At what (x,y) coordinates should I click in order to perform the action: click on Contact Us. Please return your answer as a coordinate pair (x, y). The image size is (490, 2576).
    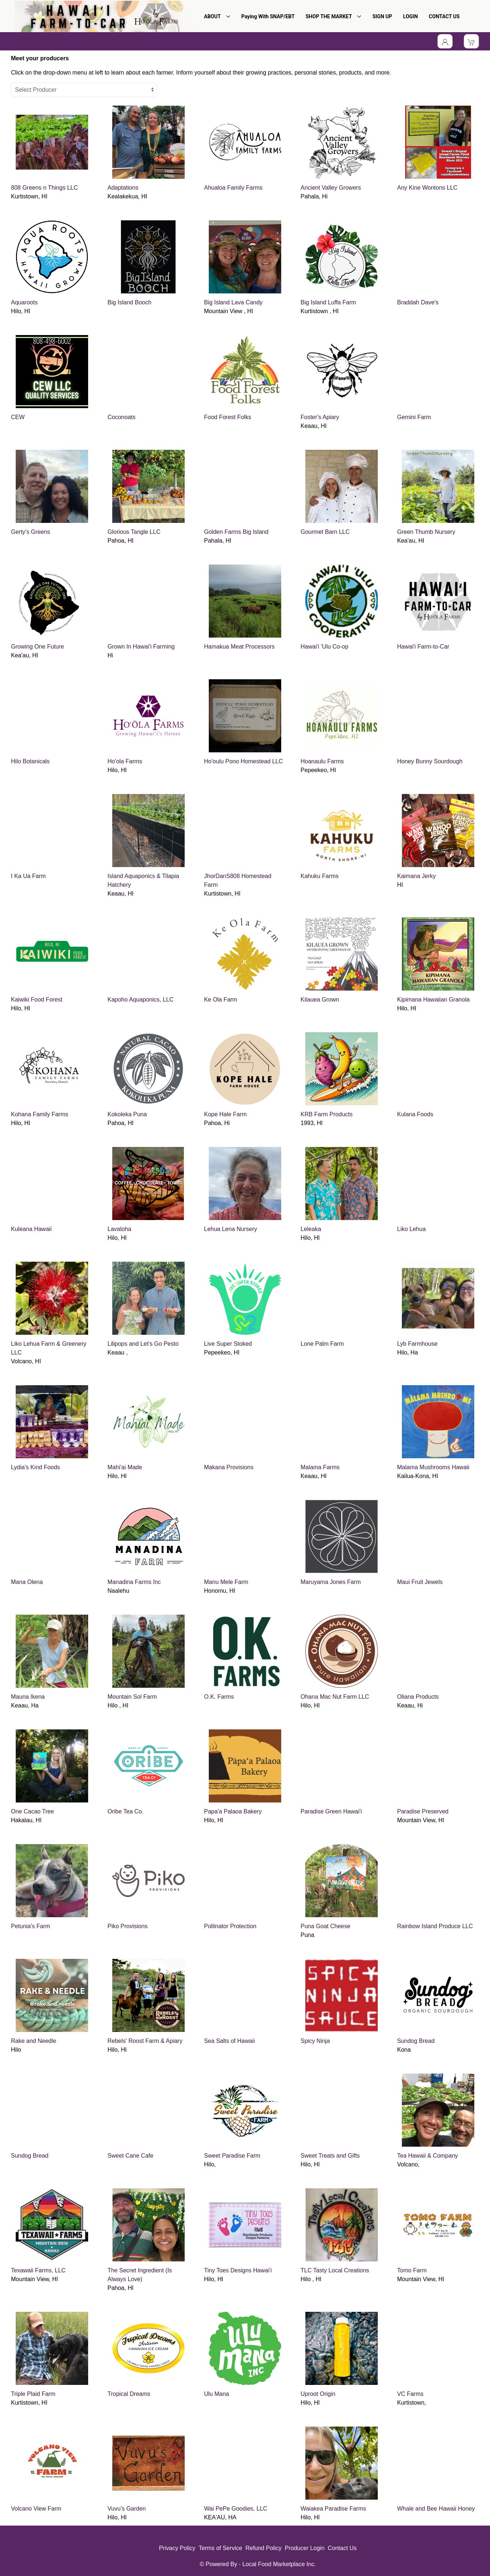
    Looking at the image, I should click on (342, 2548).